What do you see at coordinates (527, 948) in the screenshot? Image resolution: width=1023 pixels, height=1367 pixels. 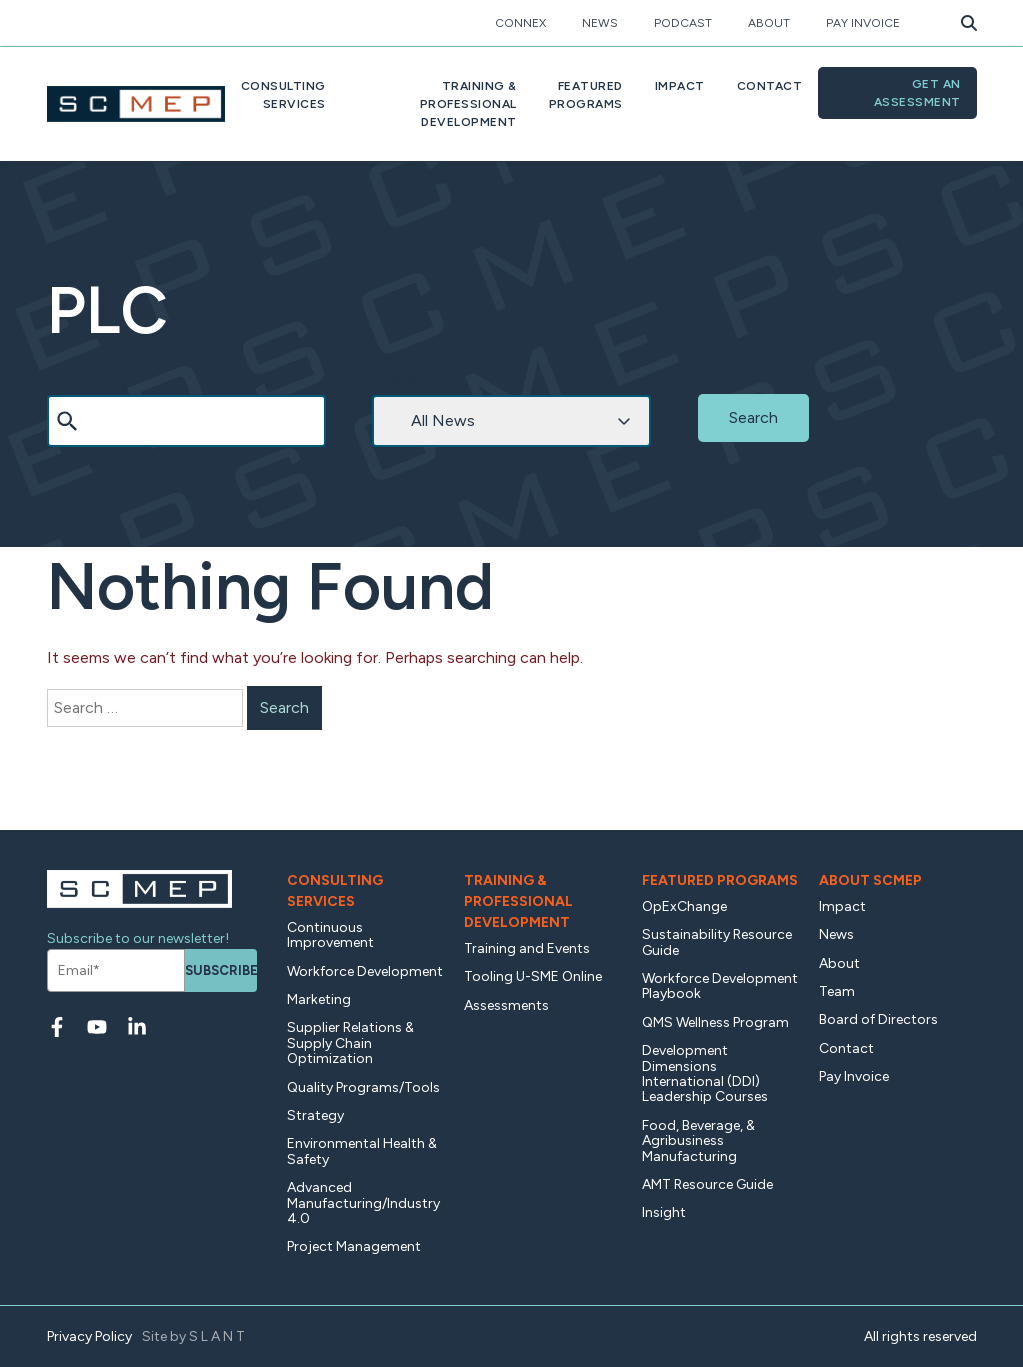 I see `Training and Events` at bounding box center [527, 948].